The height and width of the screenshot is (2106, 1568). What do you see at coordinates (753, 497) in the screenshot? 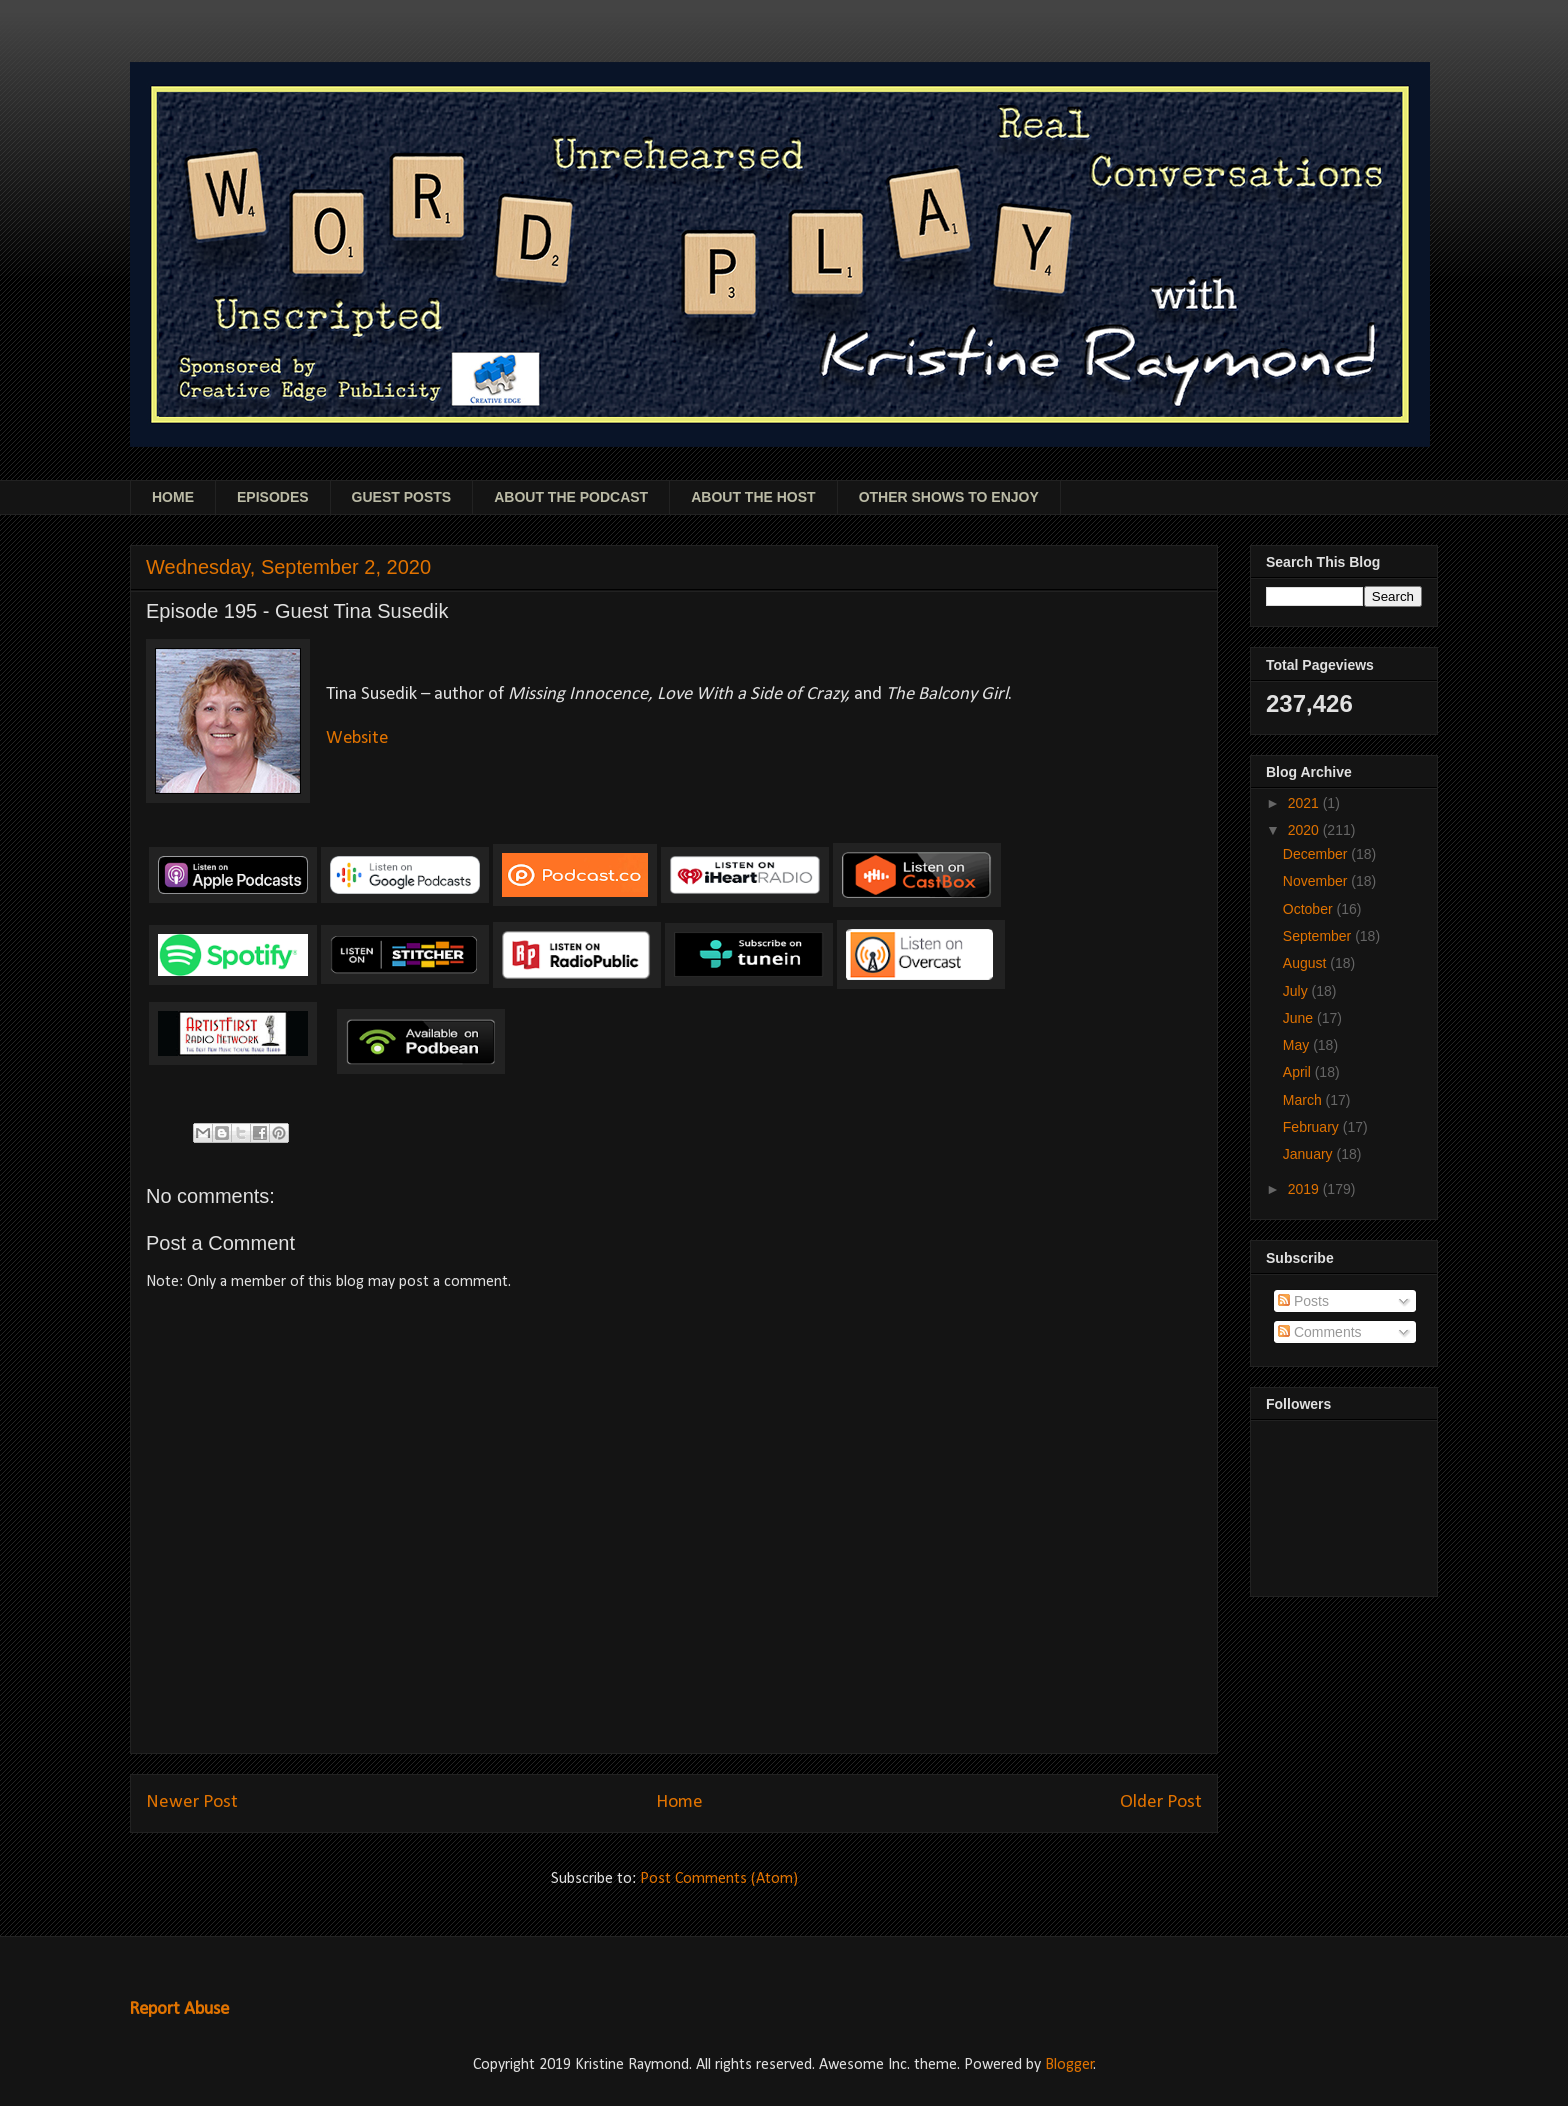
I see `ABOUT THE HOST` at bounding box center [753, 497].